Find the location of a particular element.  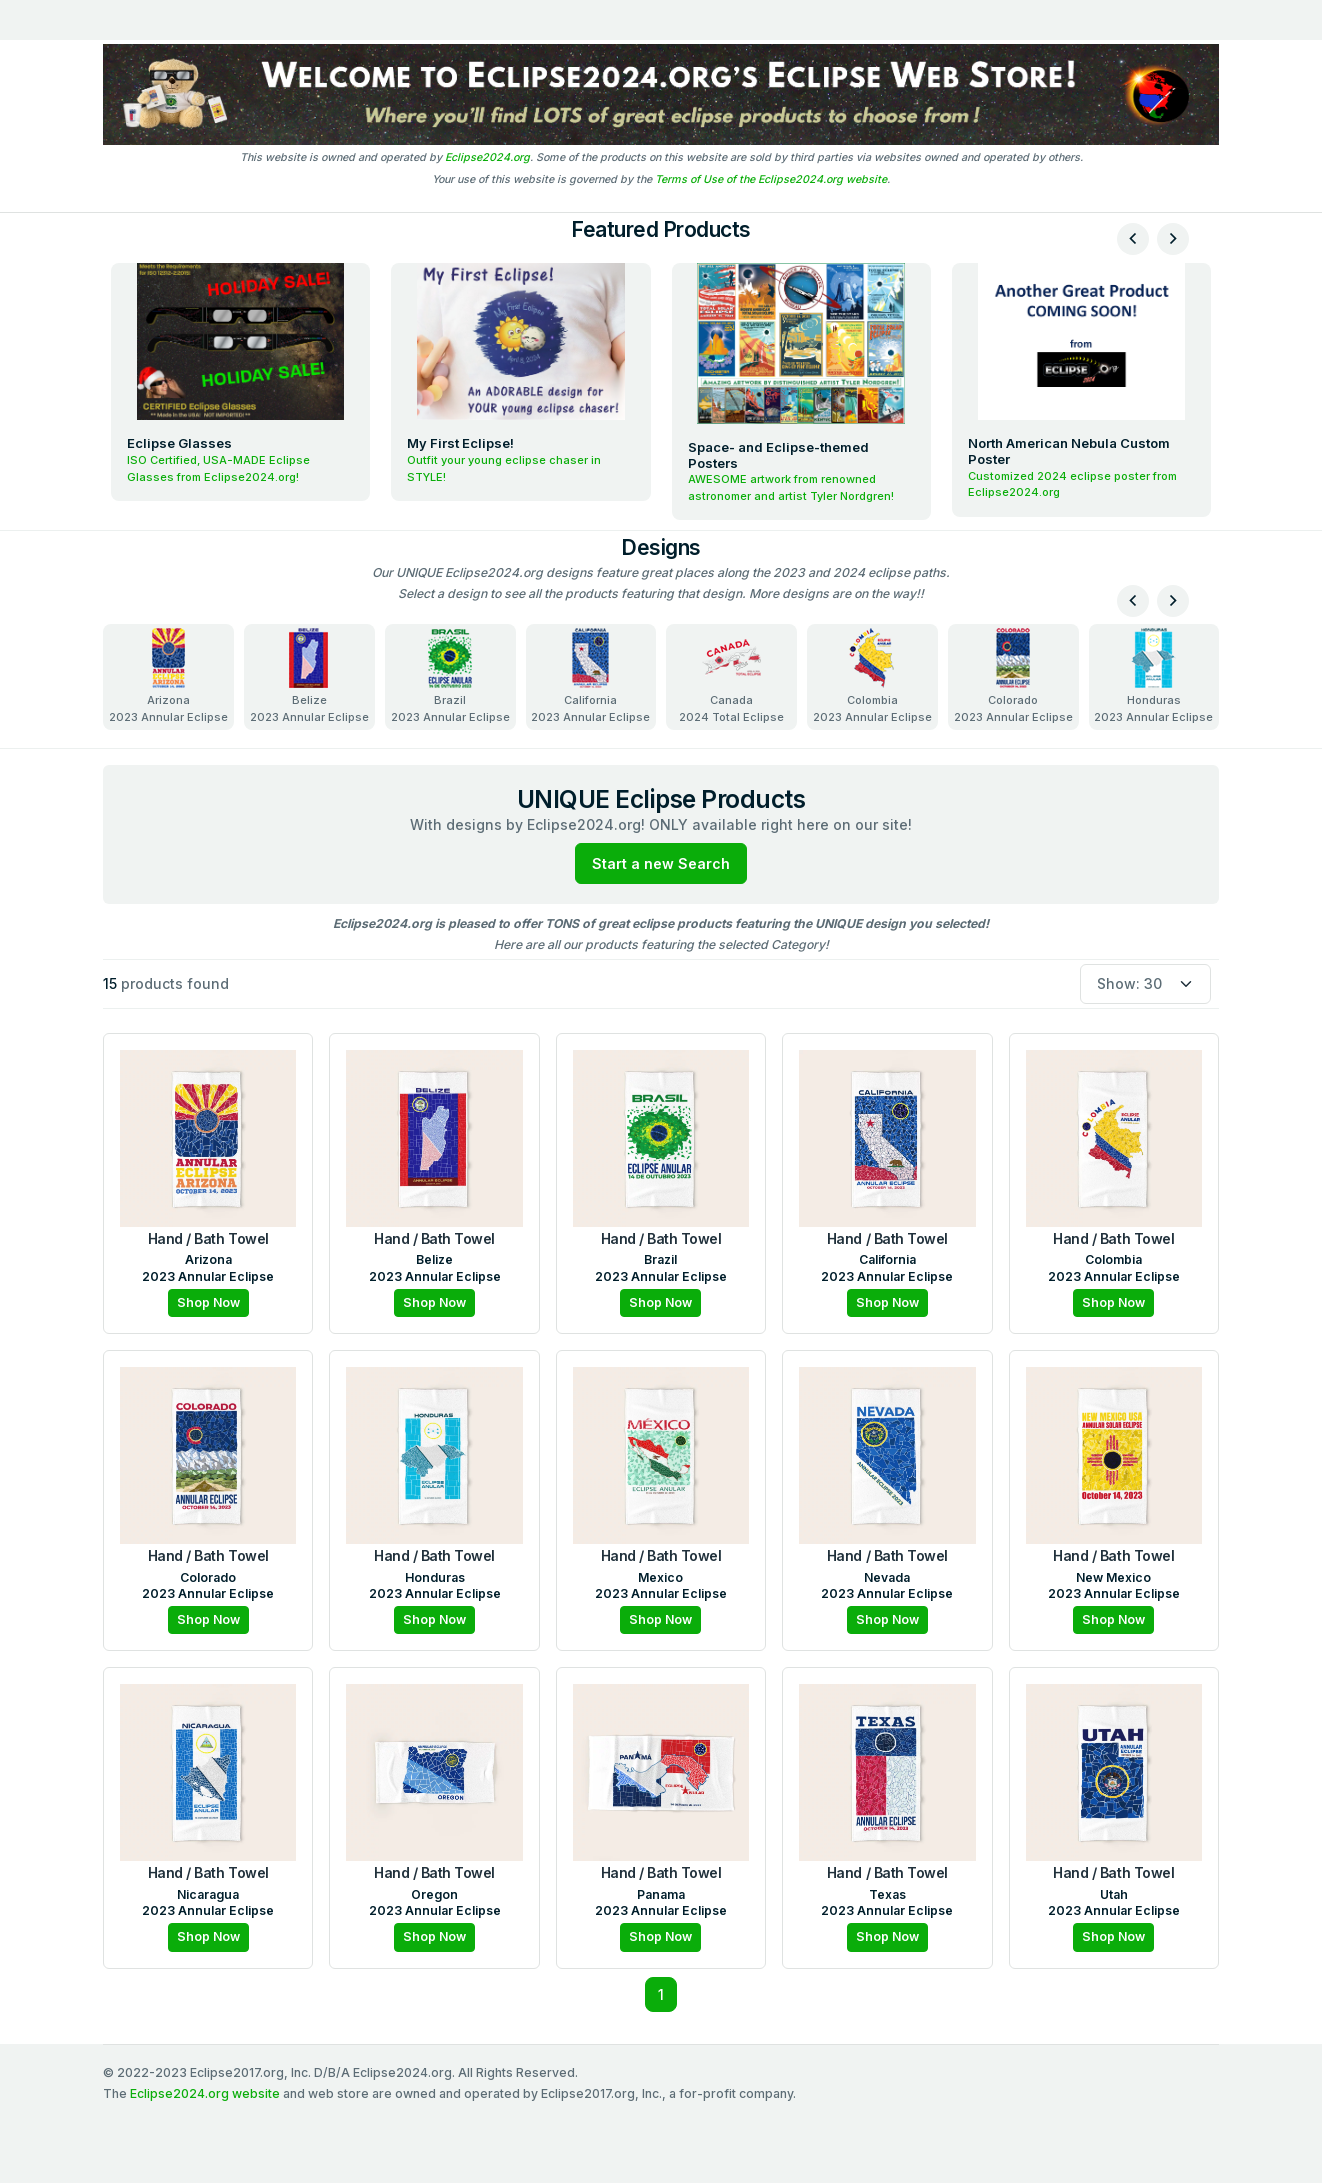

Belize2023 Annular Eclipse is located at coordinates (309, 676).